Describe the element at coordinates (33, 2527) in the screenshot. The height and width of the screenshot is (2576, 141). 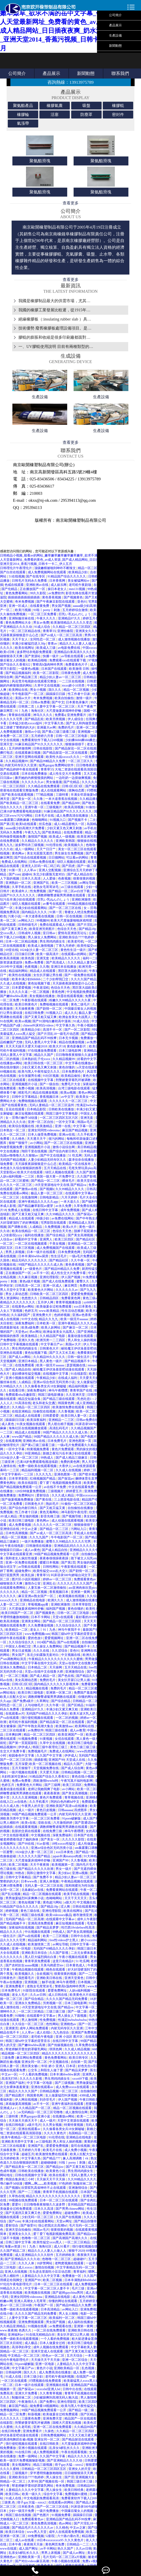
I see `国产精品毛片久久久久久久av` at that location.